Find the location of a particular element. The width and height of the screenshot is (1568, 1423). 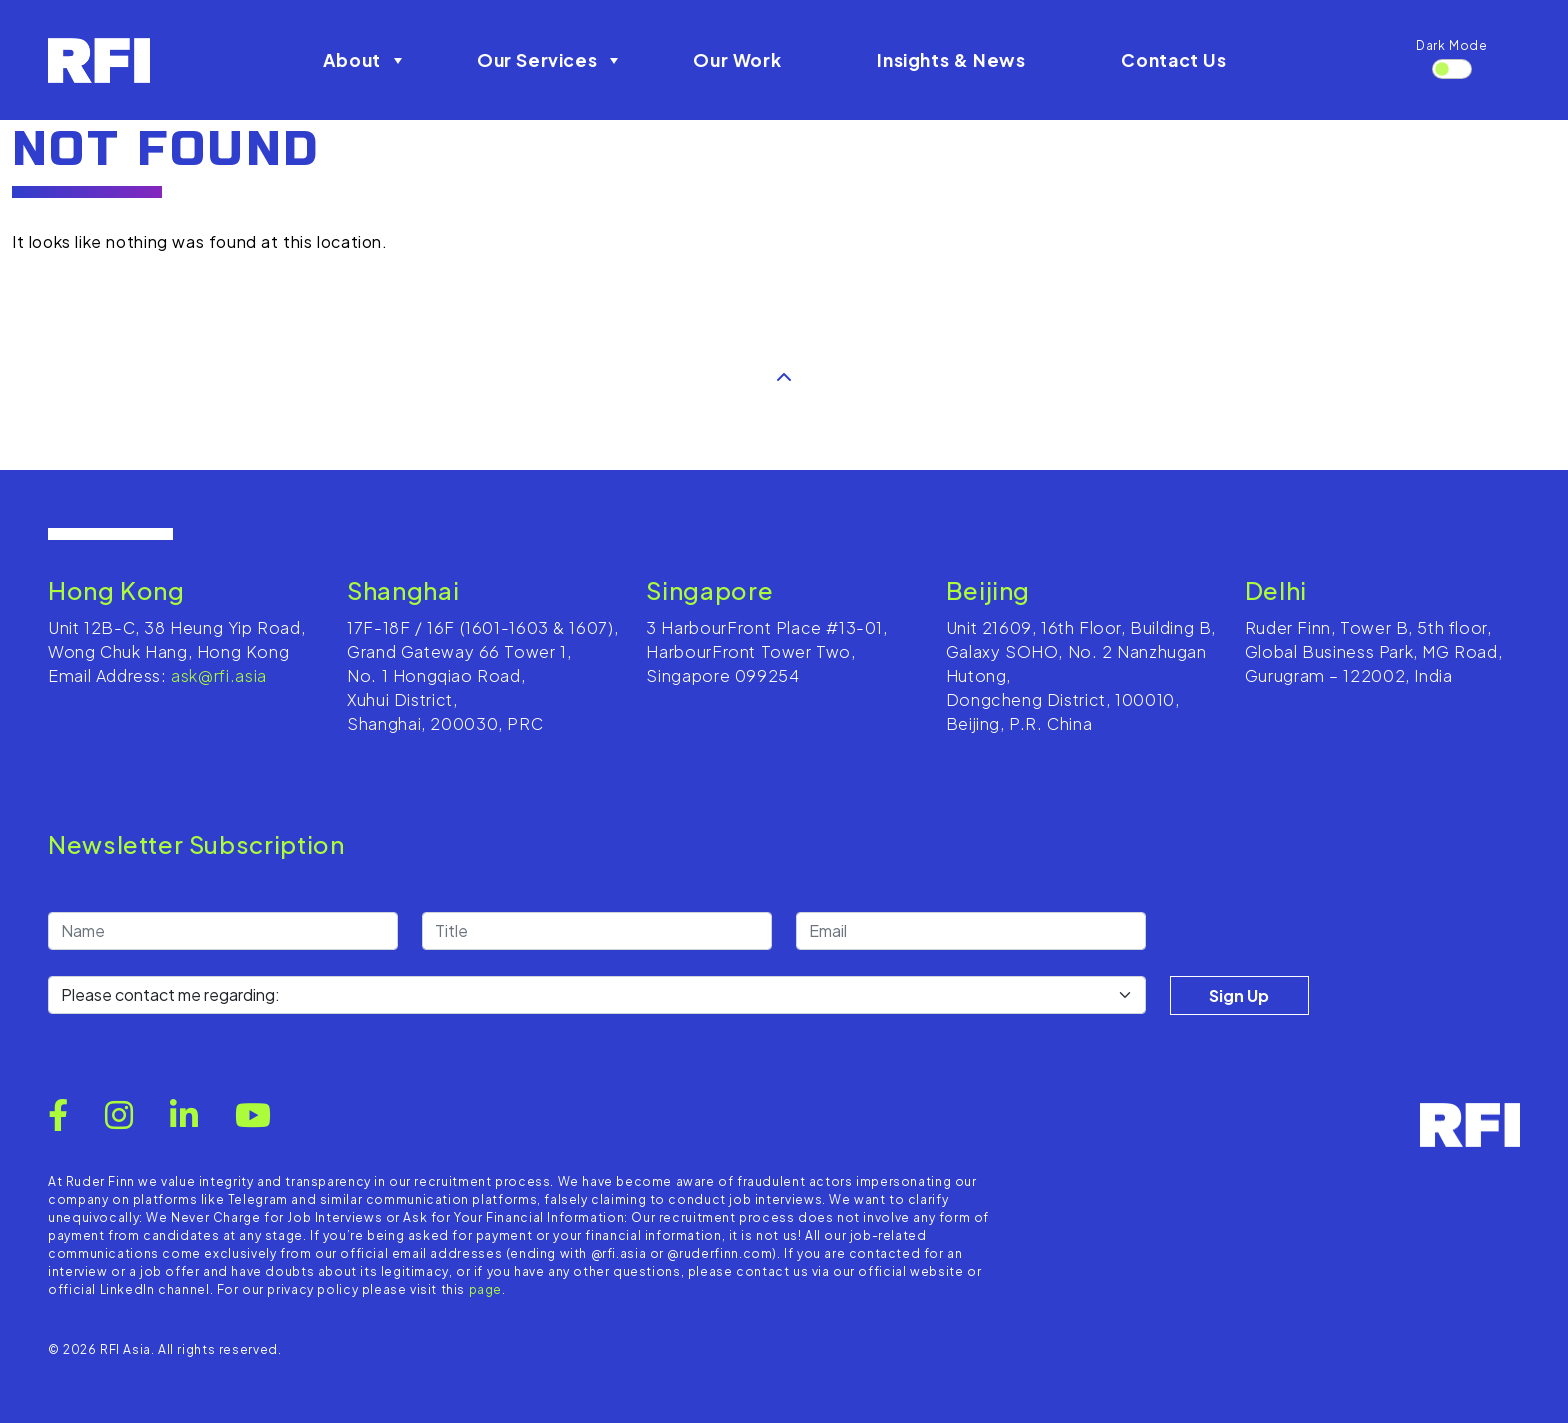

Contact Us is located at coordinates (1173, 60).